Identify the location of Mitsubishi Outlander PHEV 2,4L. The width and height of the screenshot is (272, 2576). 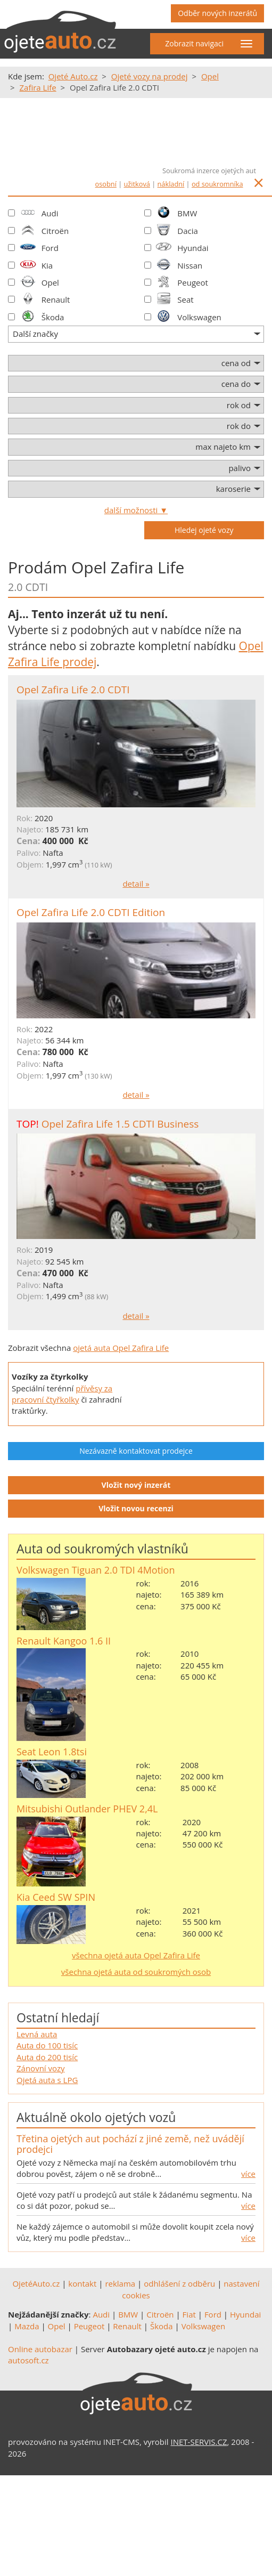
(87, 1808).